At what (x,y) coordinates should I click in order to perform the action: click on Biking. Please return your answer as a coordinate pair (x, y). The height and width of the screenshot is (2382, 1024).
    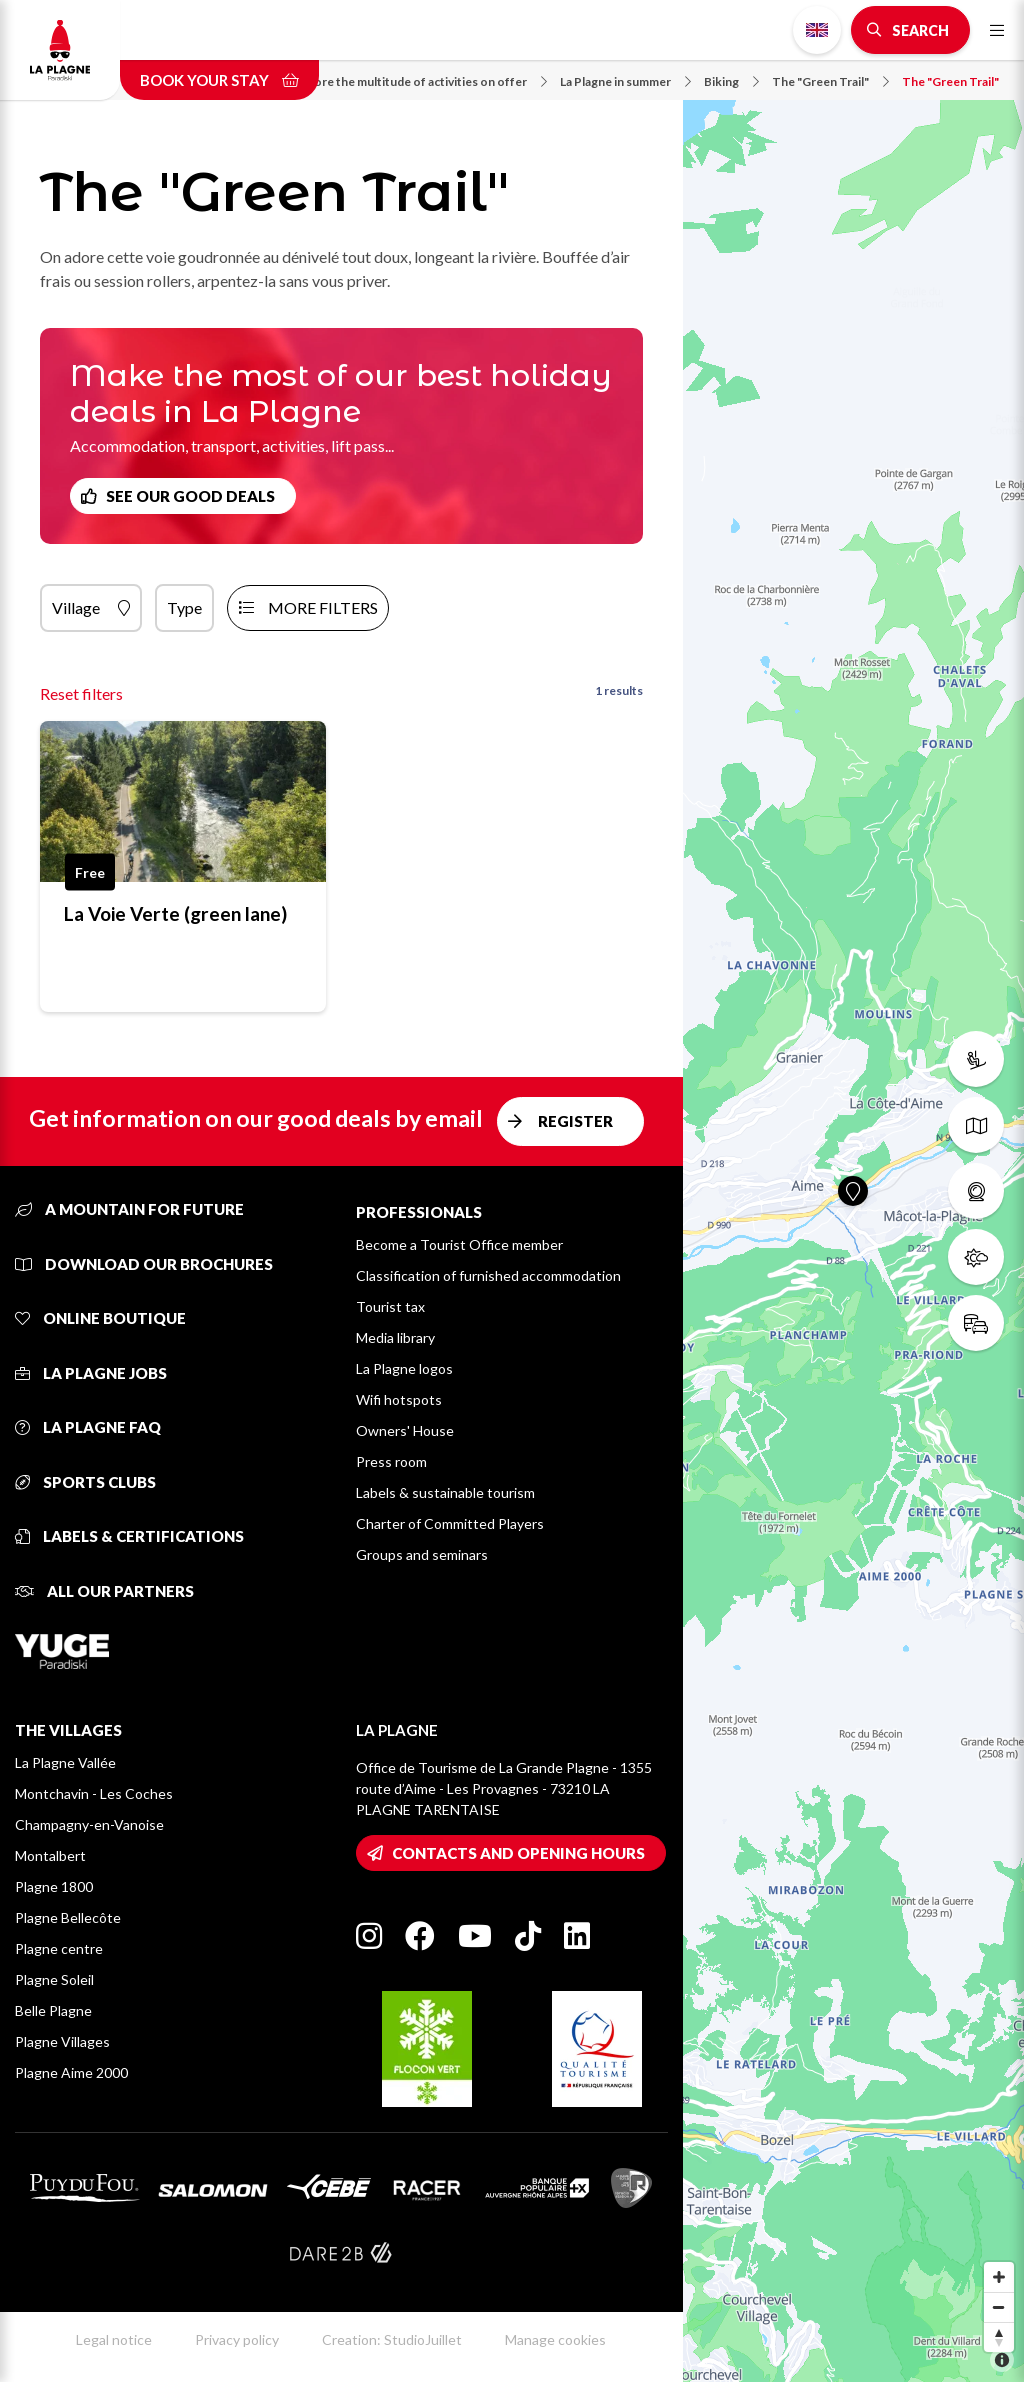
    Looking at the image, I should click on (731, 81).